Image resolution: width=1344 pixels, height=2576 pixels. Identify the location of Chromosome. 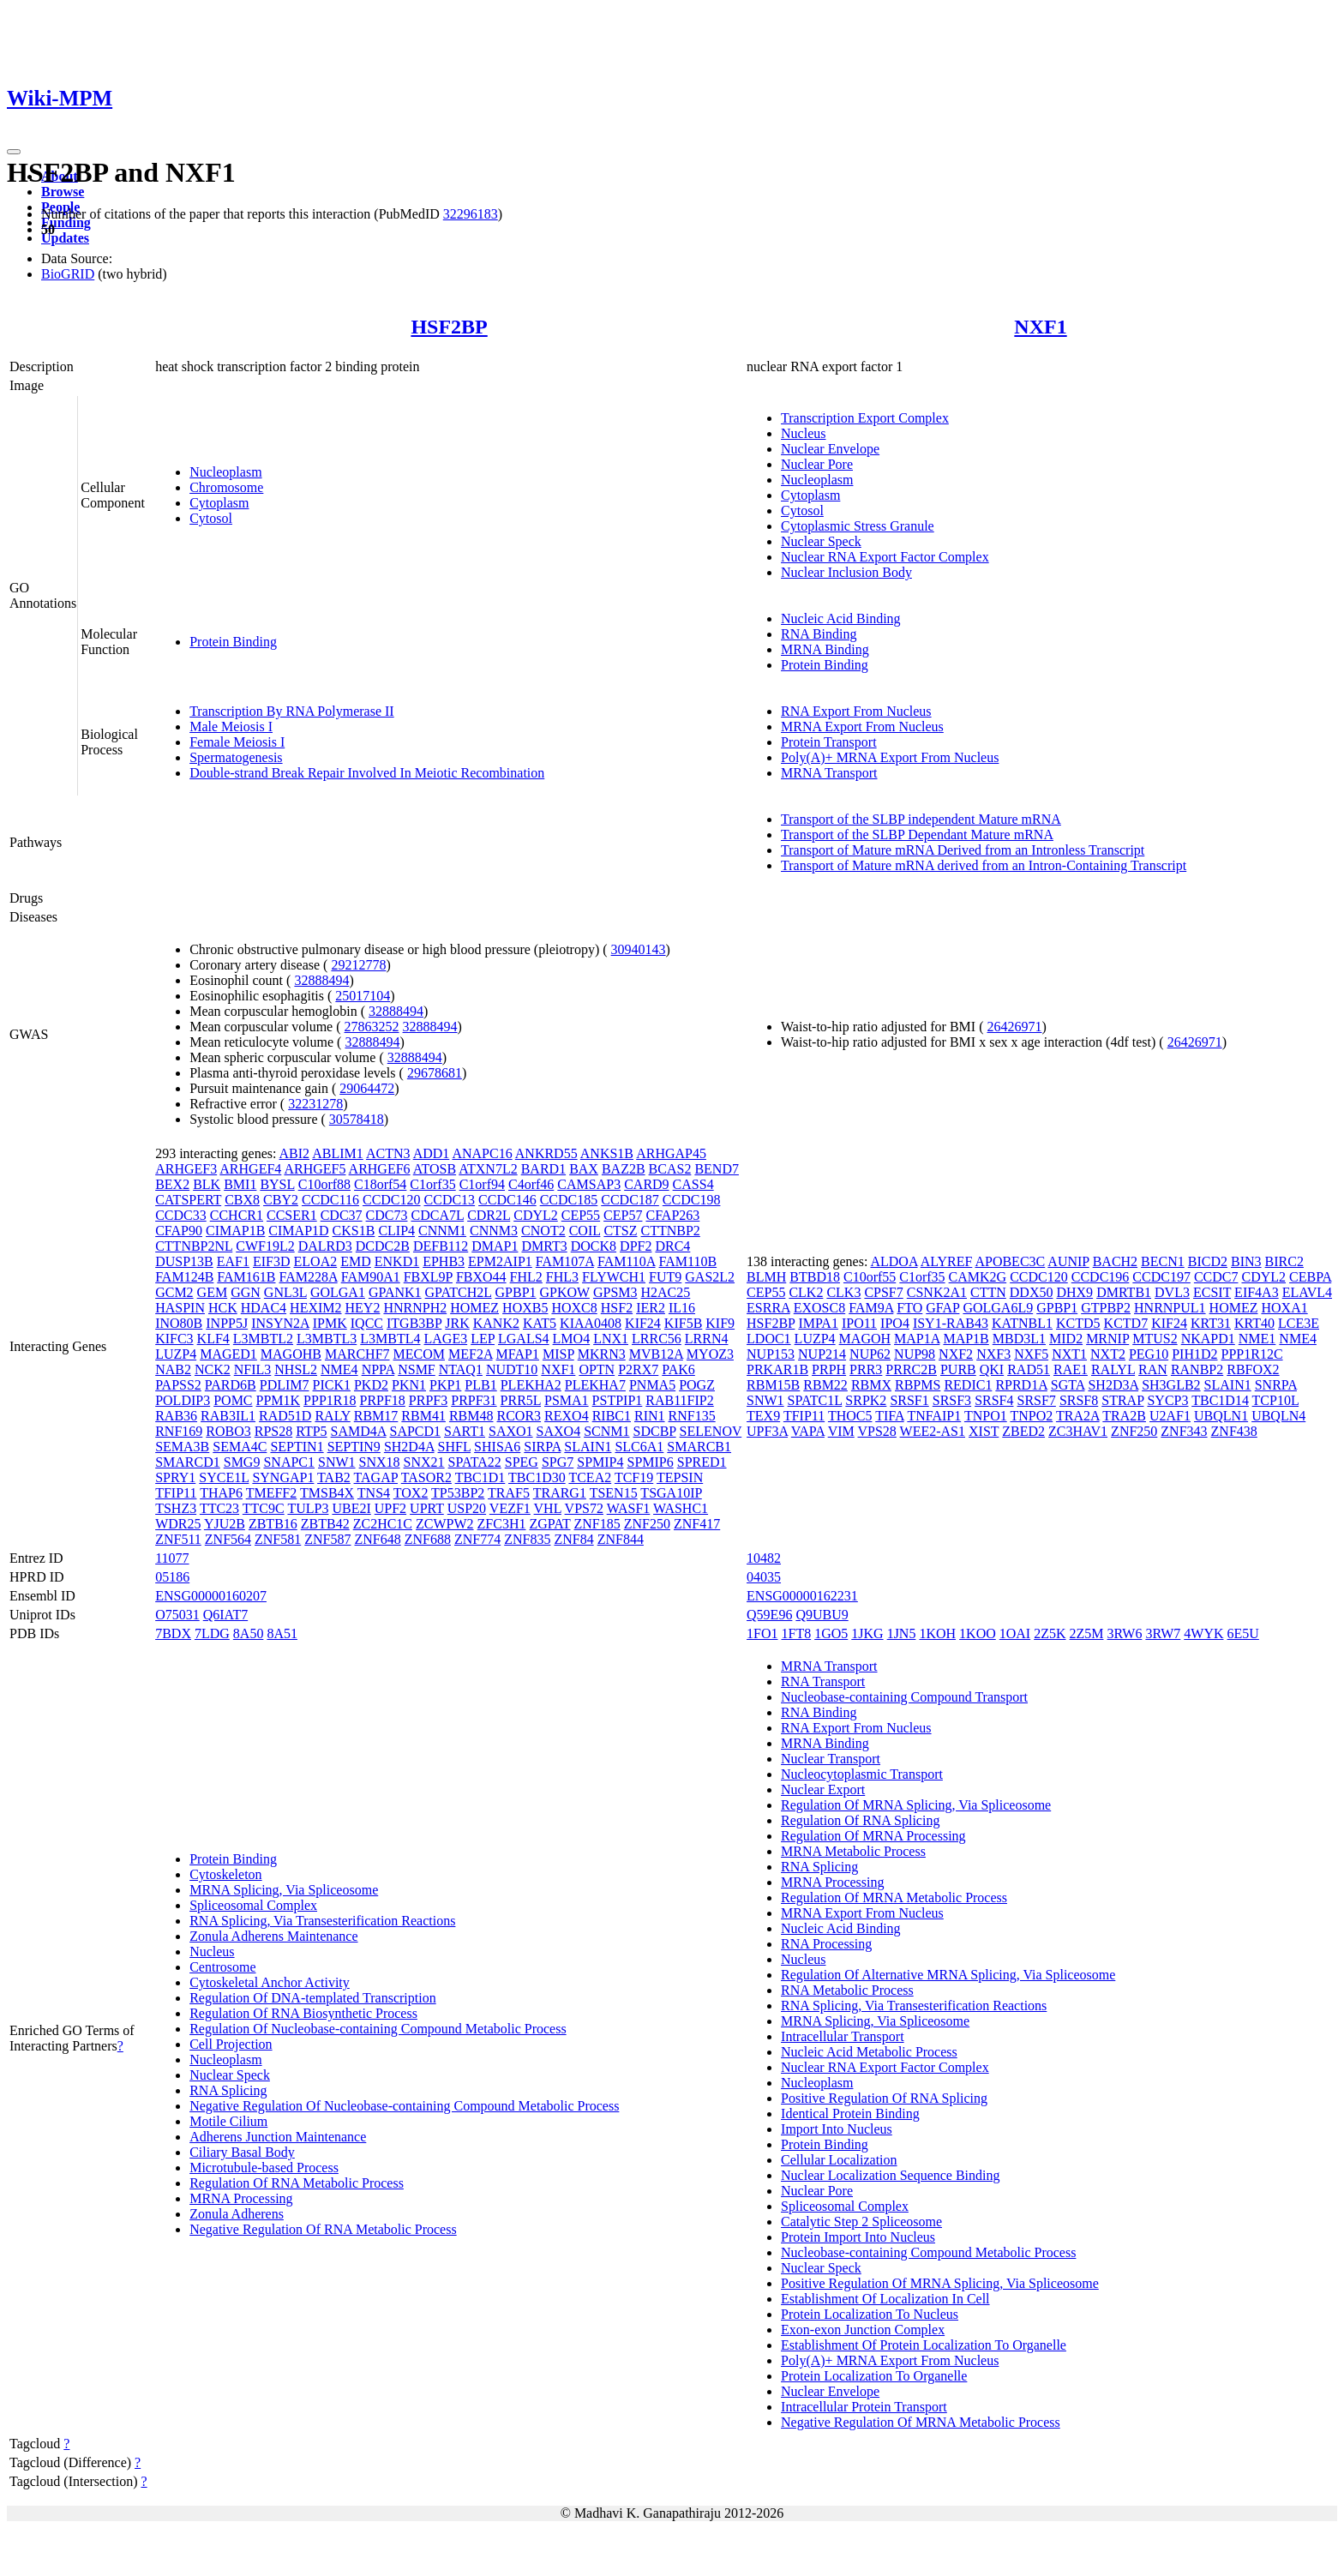
(226, 487).